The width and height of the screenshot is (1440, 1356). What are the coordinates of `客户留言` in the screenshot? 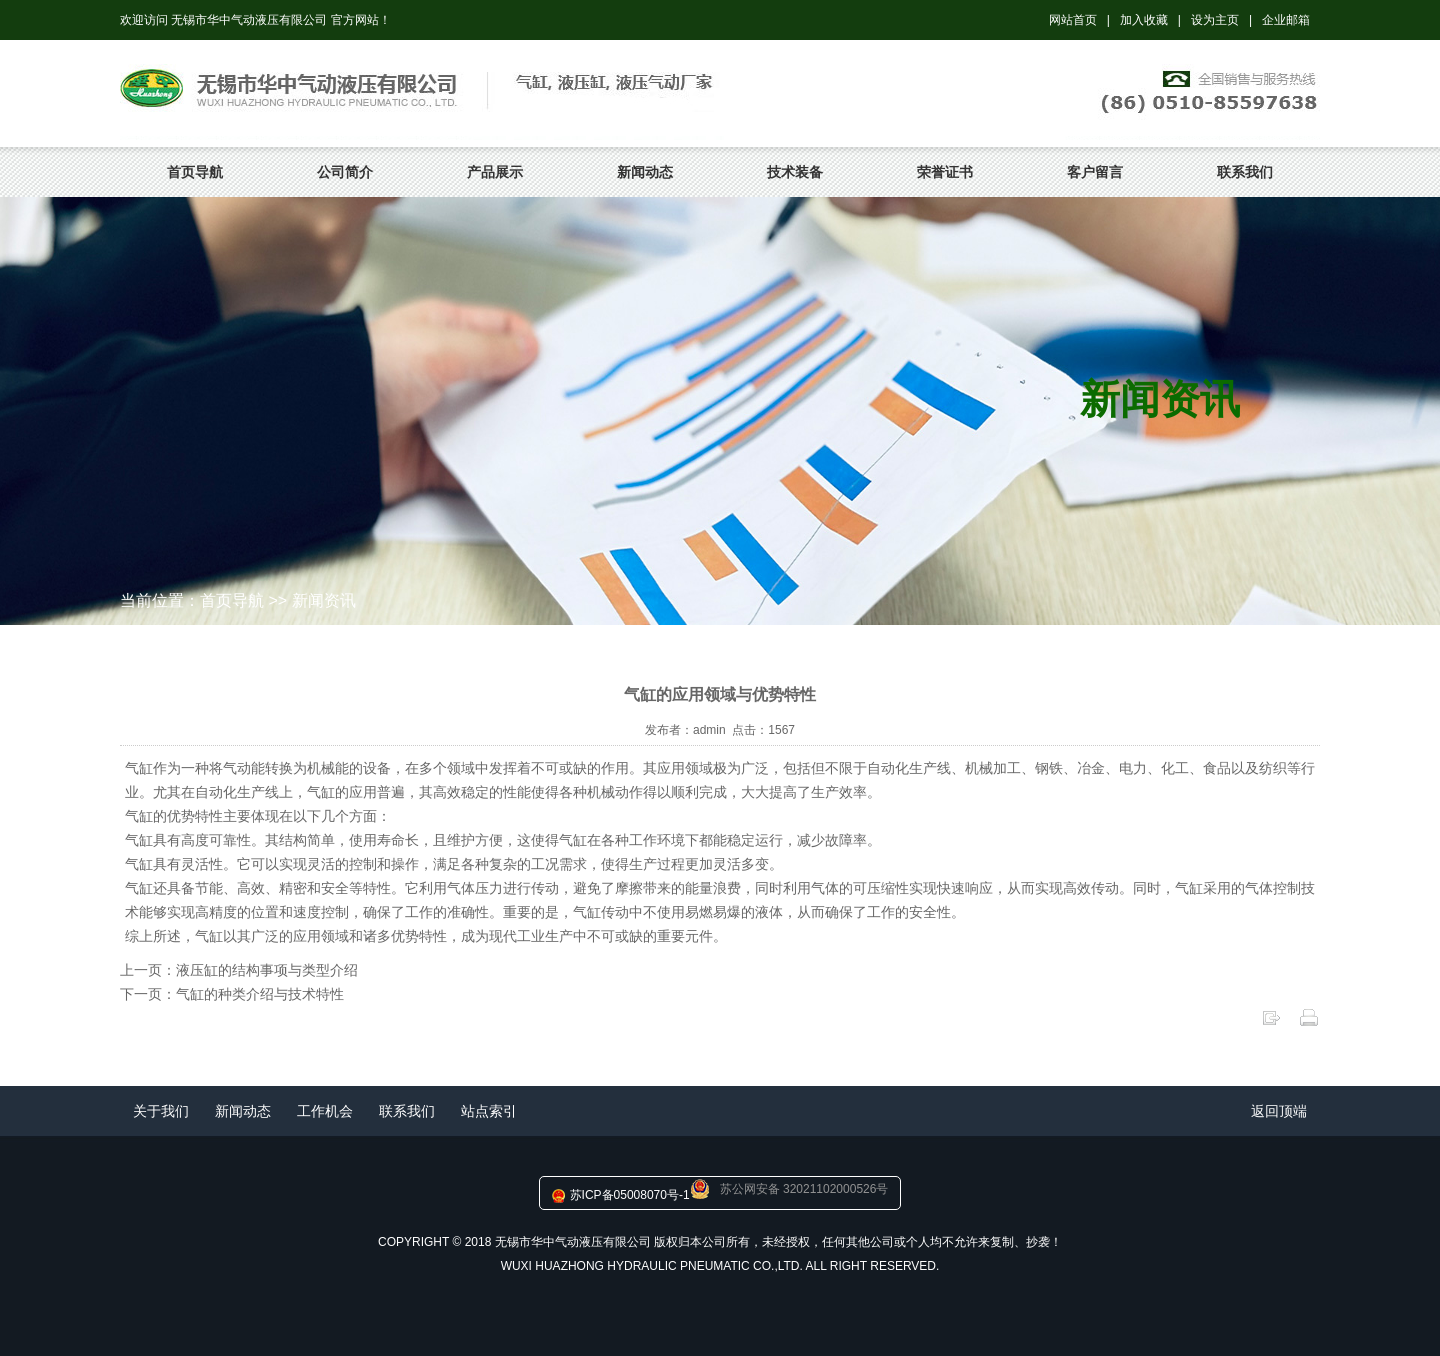 It's located at (1095, 172).